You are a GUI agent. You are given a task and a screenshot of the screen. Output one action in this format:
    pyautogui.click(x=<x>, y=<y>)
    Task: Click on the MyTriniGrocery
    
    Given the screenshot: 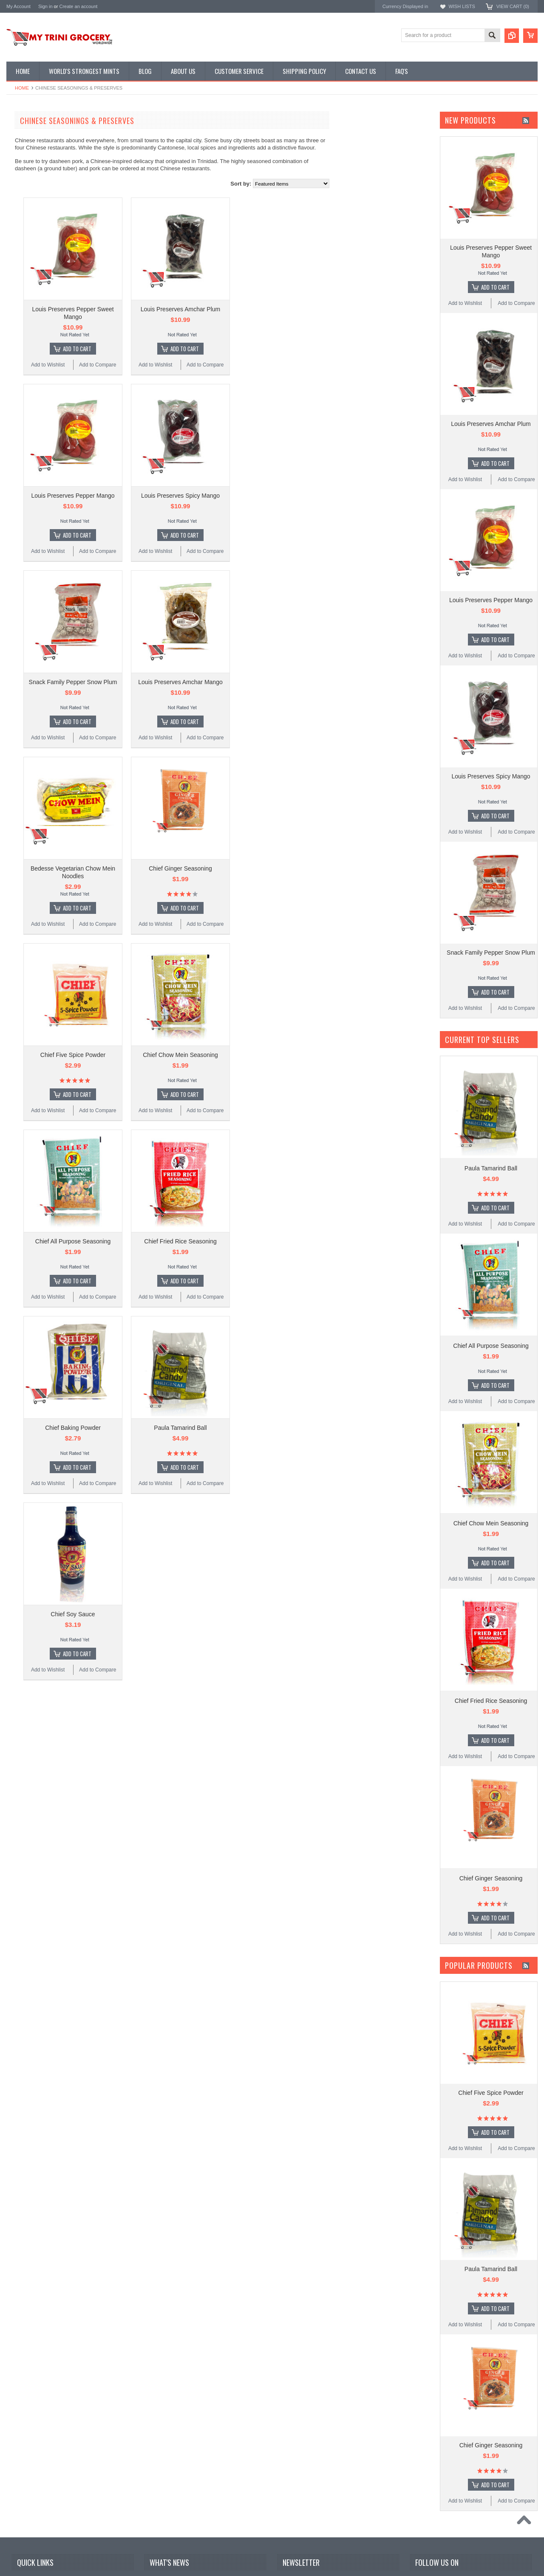 What is the action you would take?
    pyautogui.click(x=25, y=329)
    